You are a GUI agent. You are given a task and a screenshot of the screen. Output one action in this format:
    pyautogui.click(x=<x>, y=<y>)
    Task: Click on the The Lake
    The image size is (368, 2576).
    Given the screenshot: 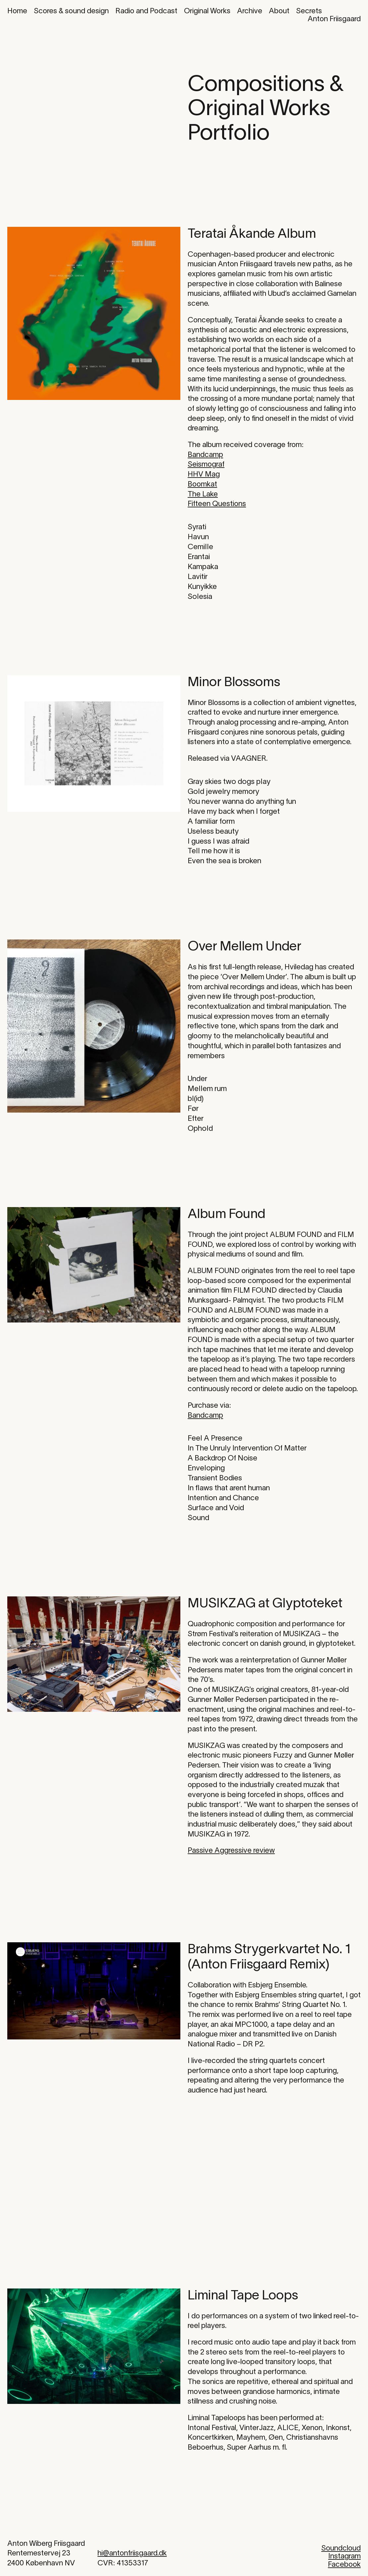 What is the action you would take?
    pyautogui.click(x=203, y=494)
    